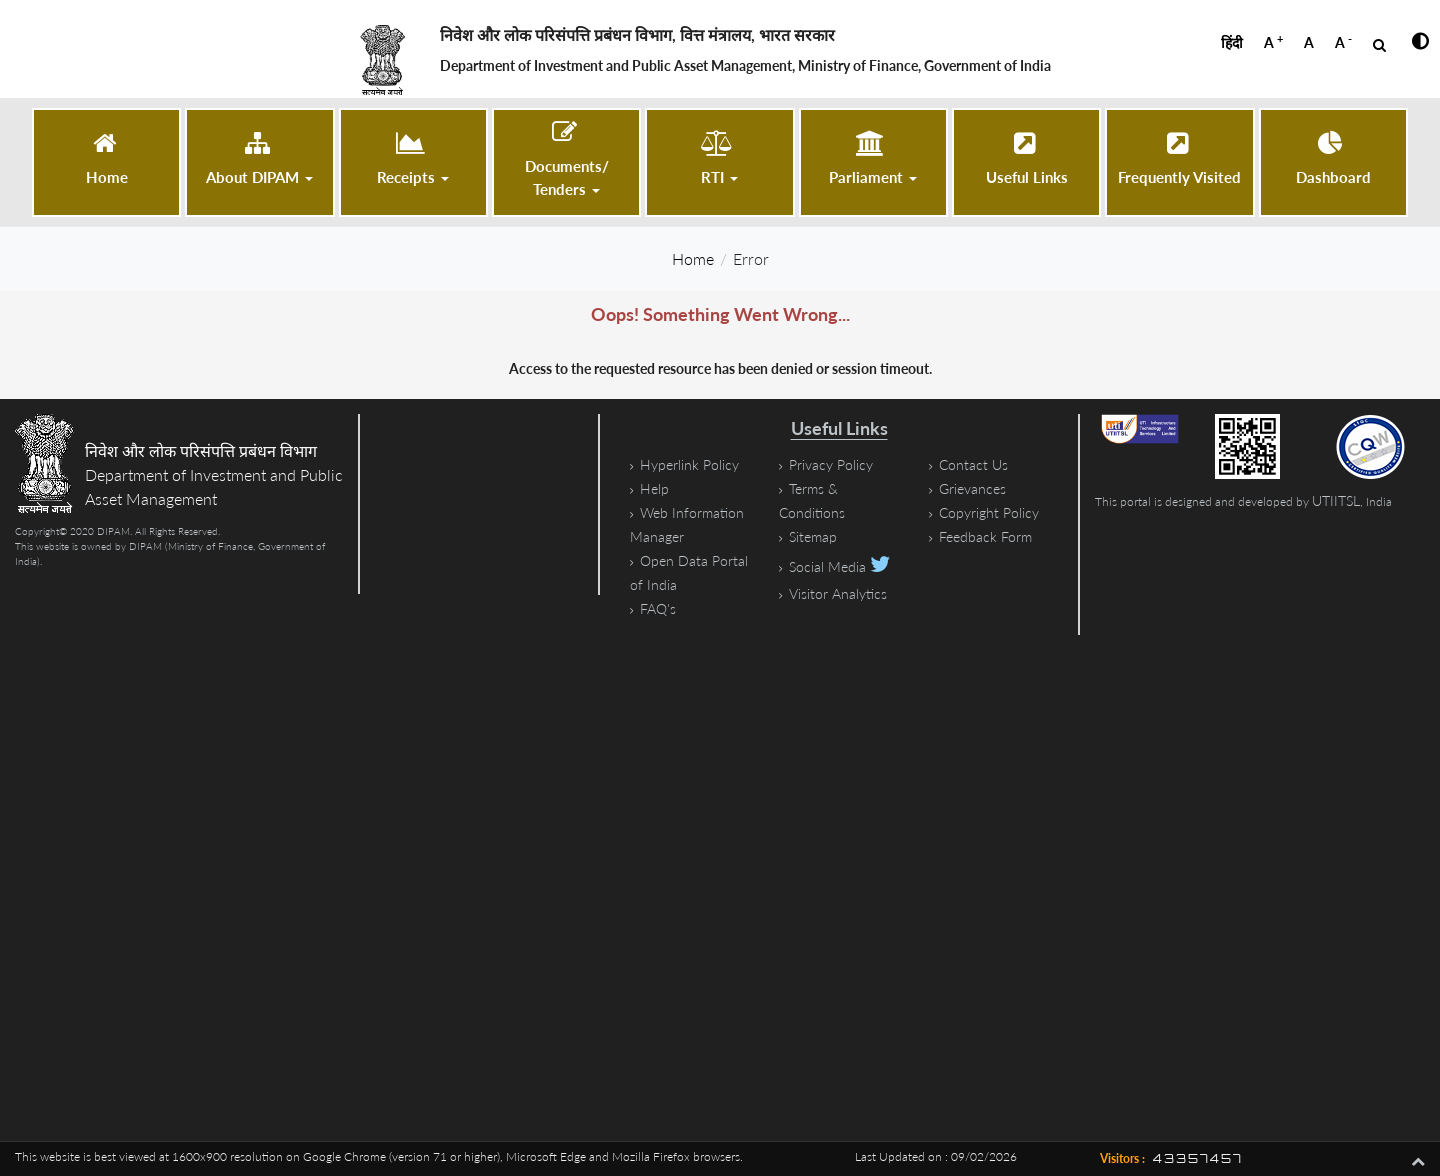  I want to click on [Frequently Visited], so click(1179, 160).